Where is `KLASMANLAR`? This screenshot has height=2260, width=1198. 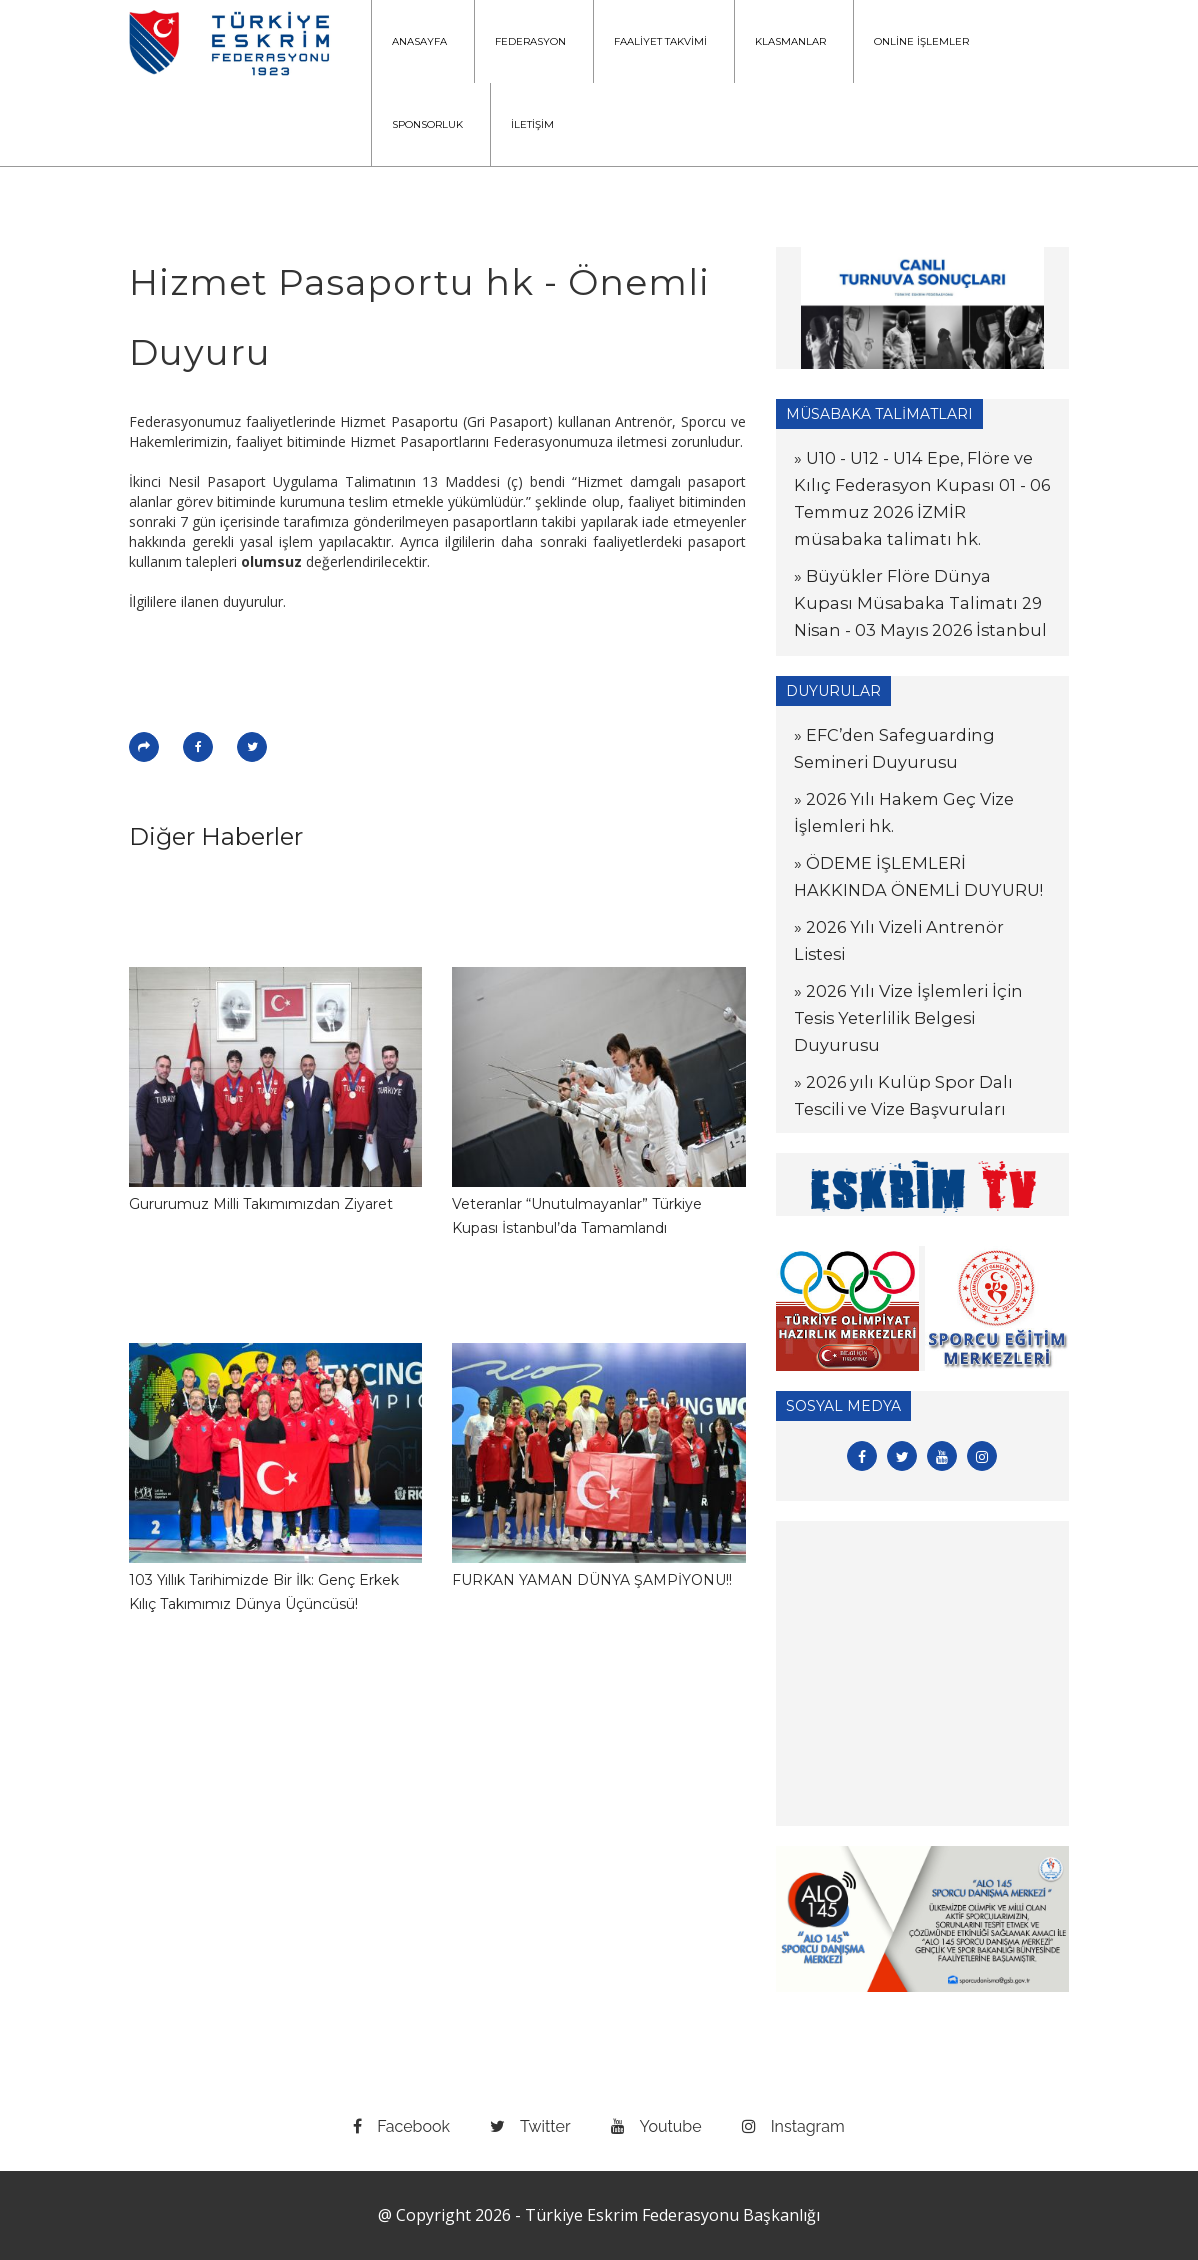 KLASMANLAR is located at coordinates (790, 41).